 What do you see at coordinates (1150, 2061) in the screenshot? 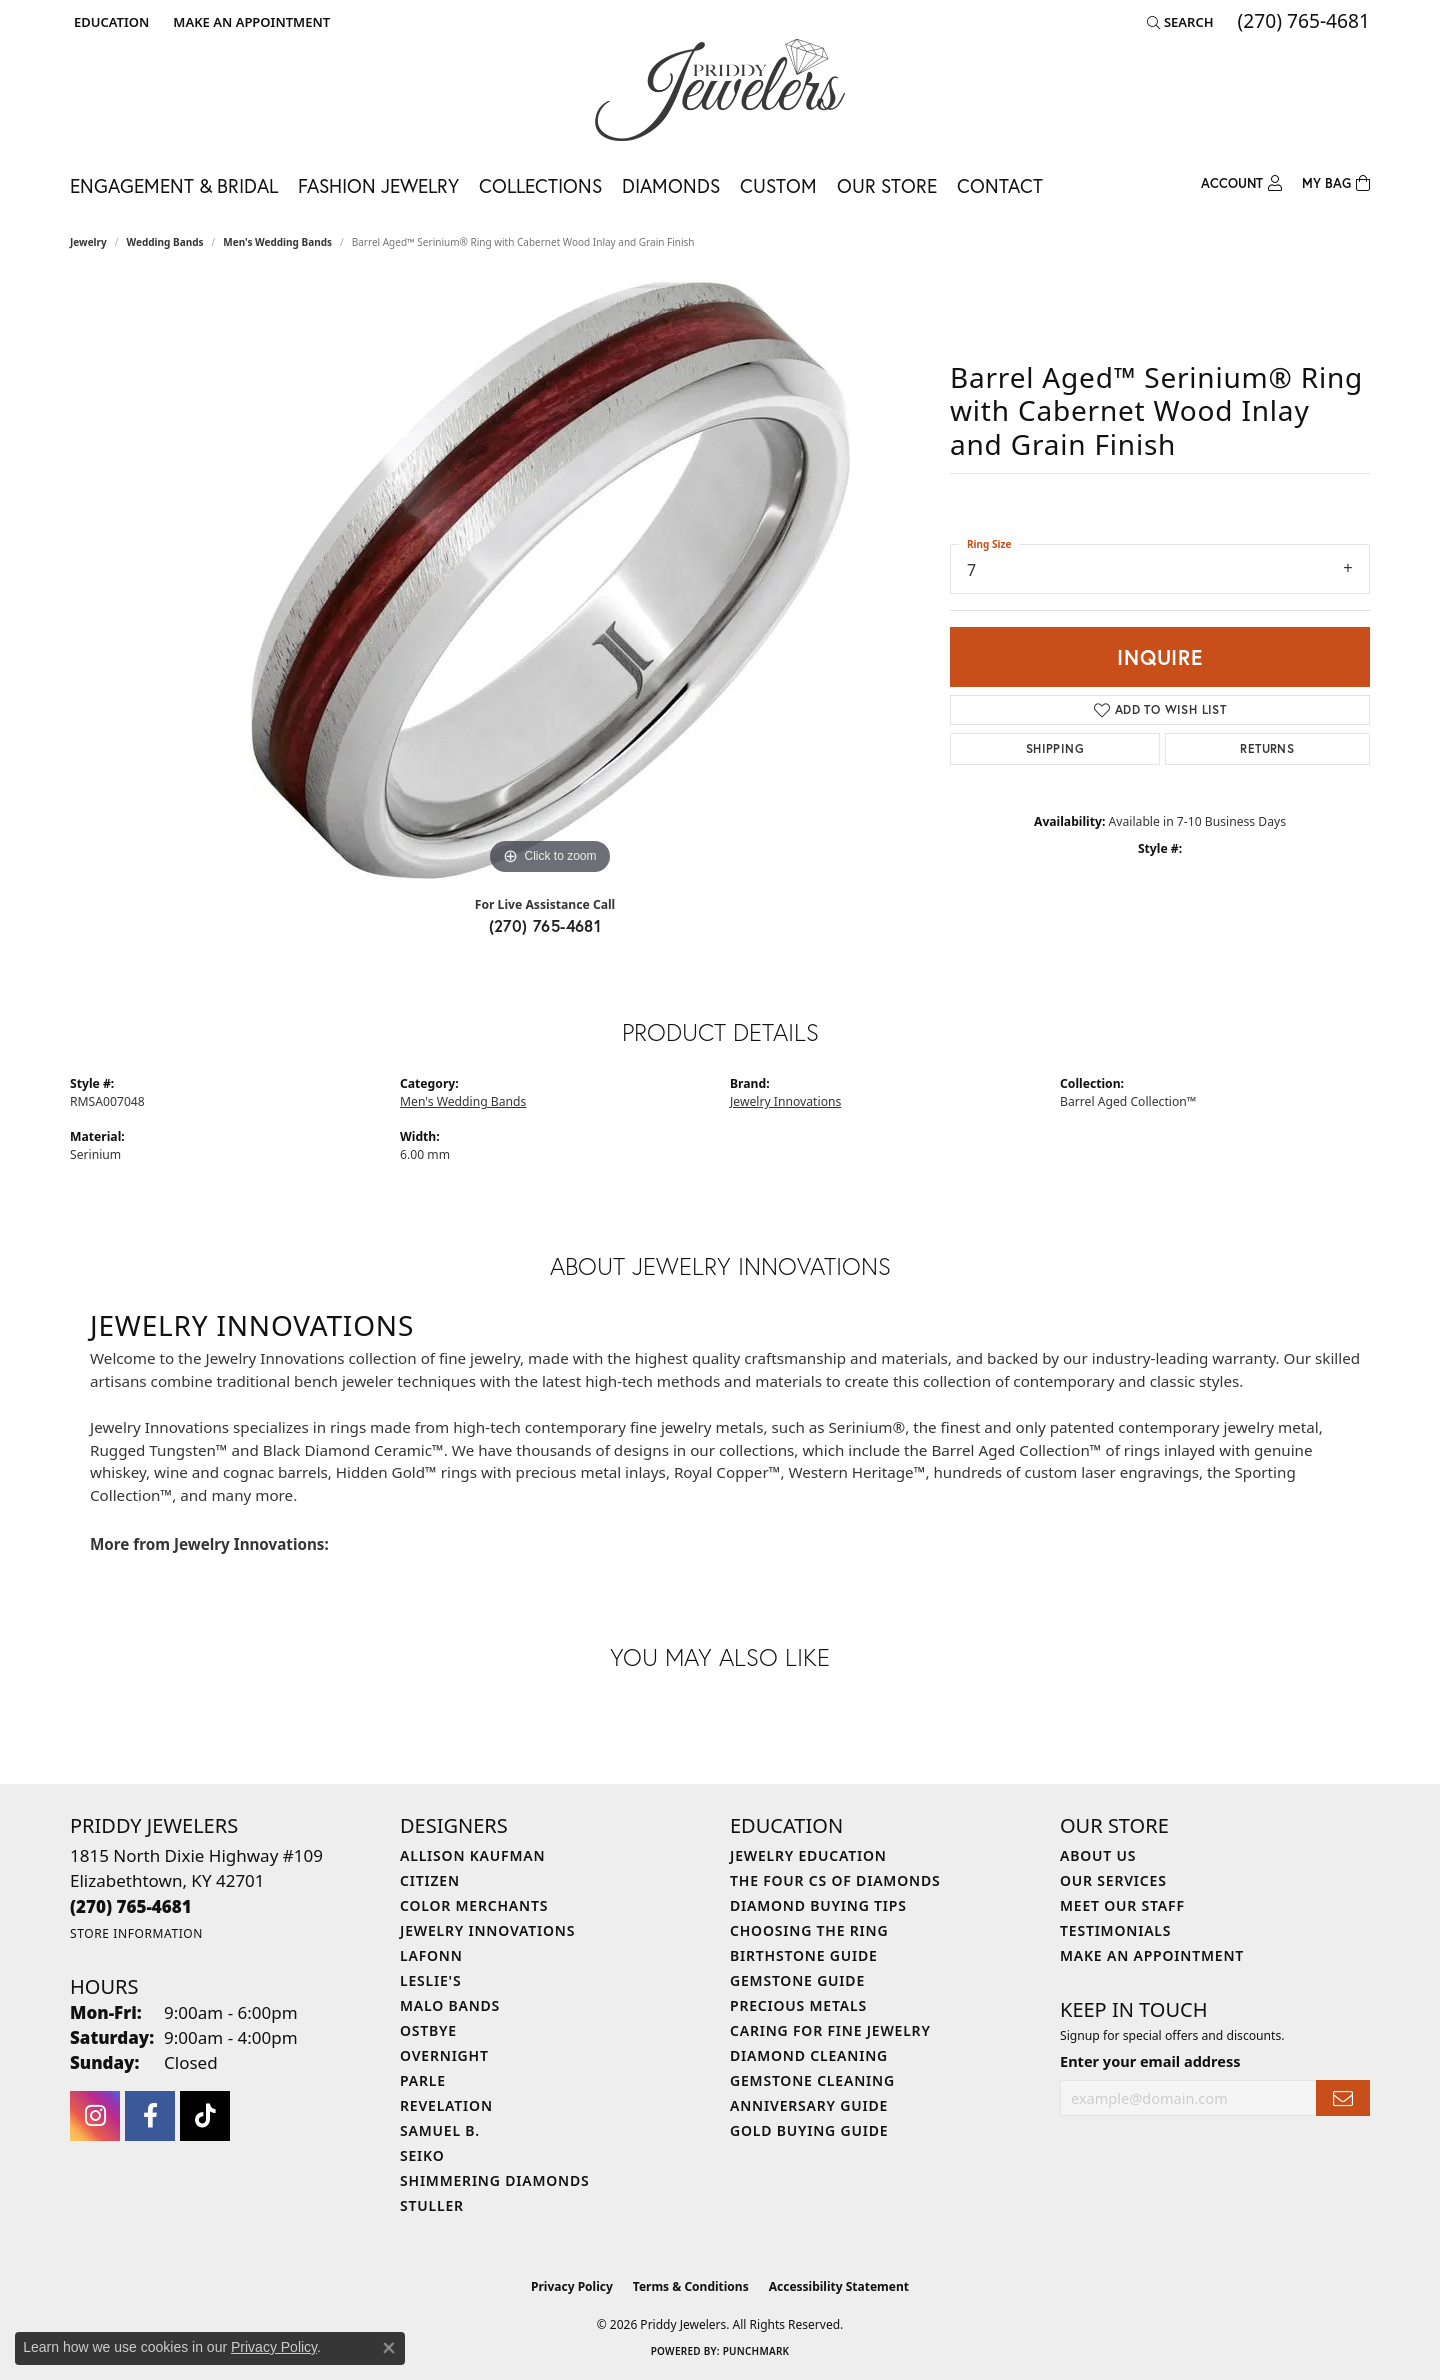
I see `Enter your email address` at bounding box center [1150, 2061].